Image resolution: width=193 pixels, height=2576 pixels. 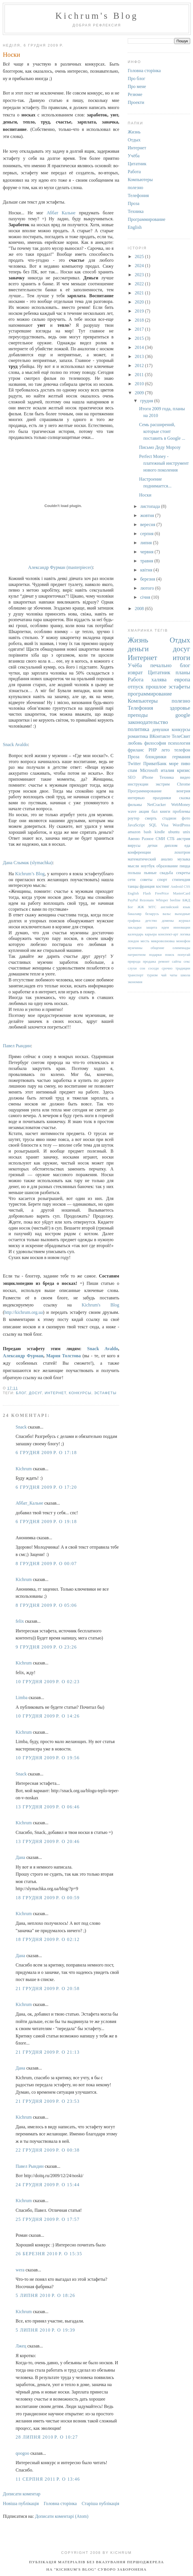 I want to click on пьяные, so click(x=150, y=872).